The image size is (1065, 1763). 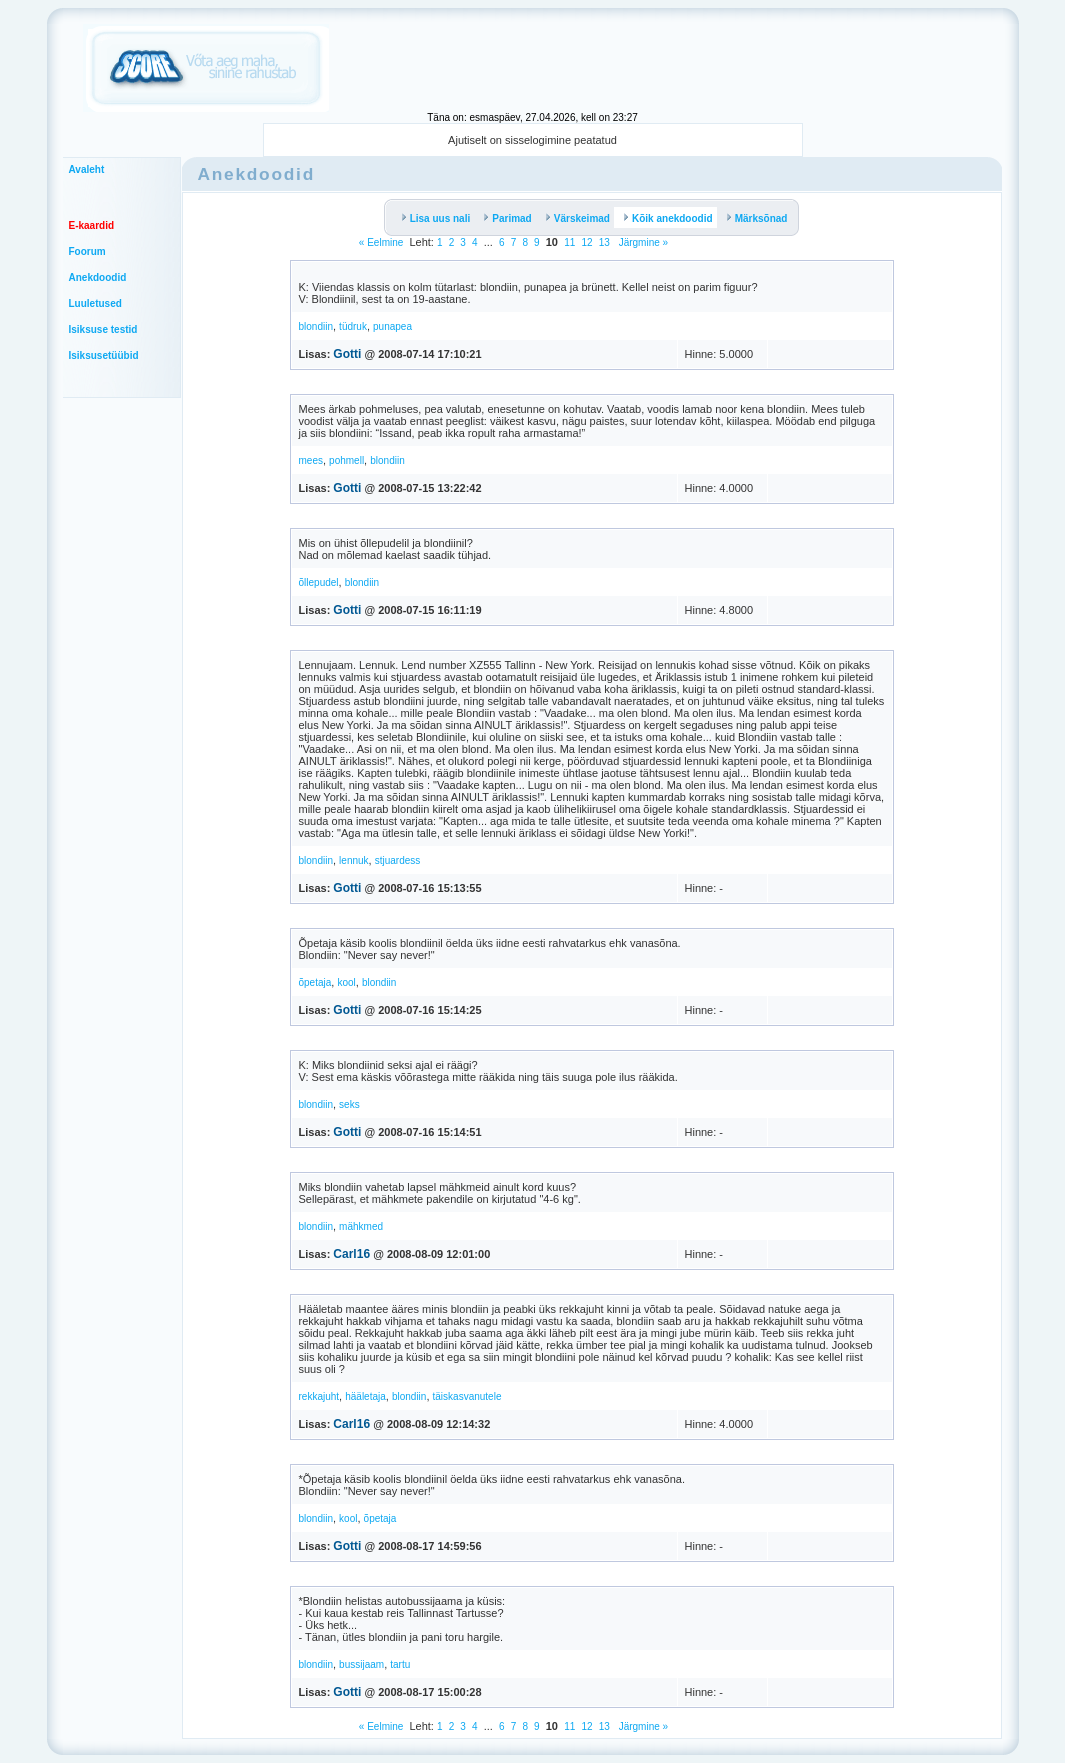 I want to click on 11, so click(x=569, y=242).